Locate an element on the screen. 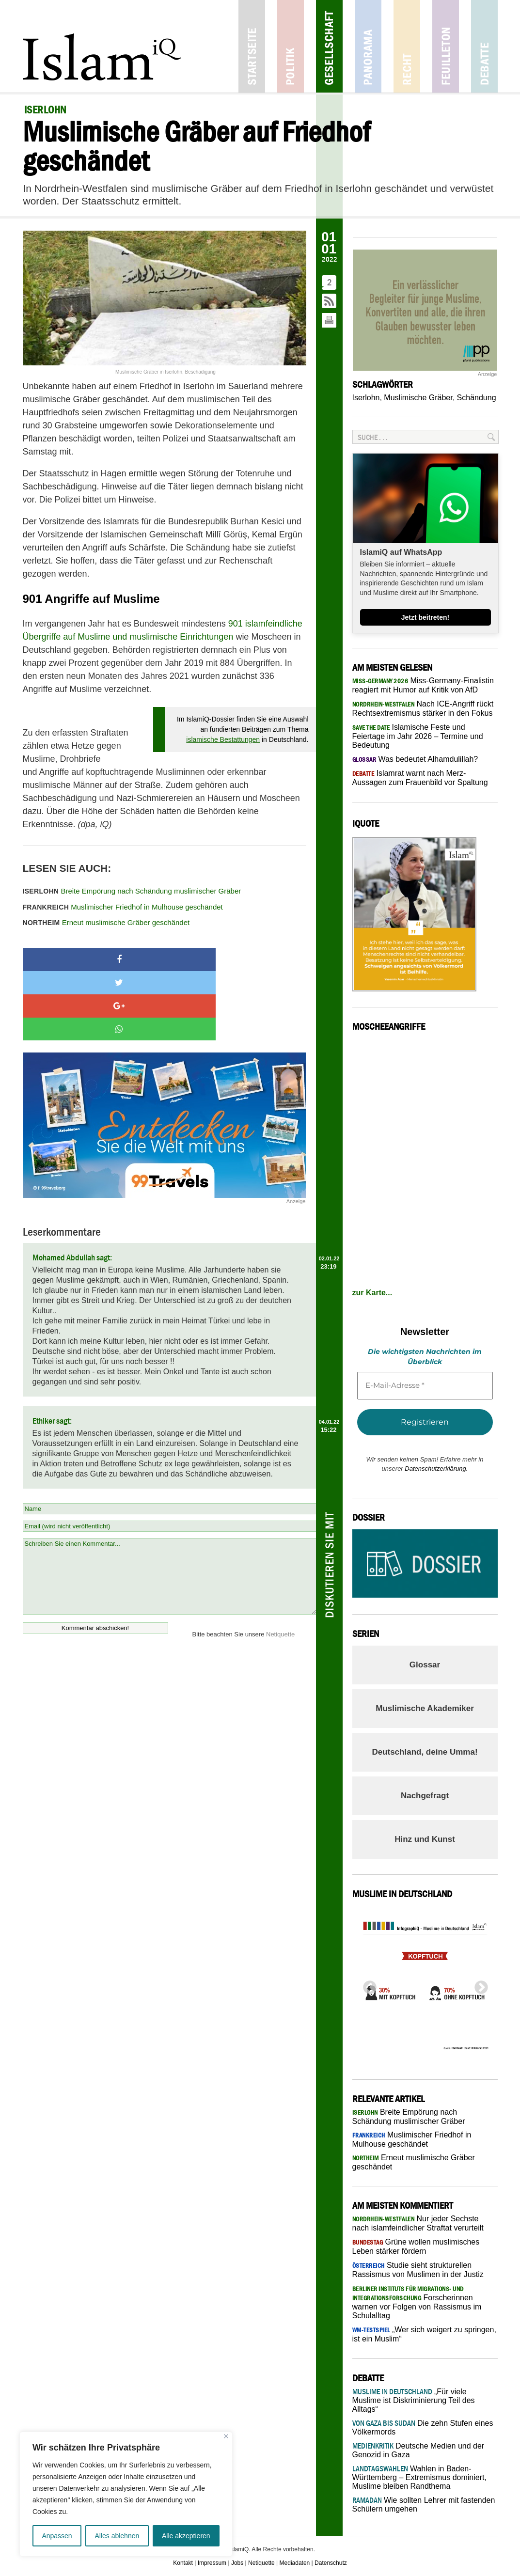 The height and width of the screenshot is (2576, 520). Muslimische Gräber is located at coordinates (418, 397).